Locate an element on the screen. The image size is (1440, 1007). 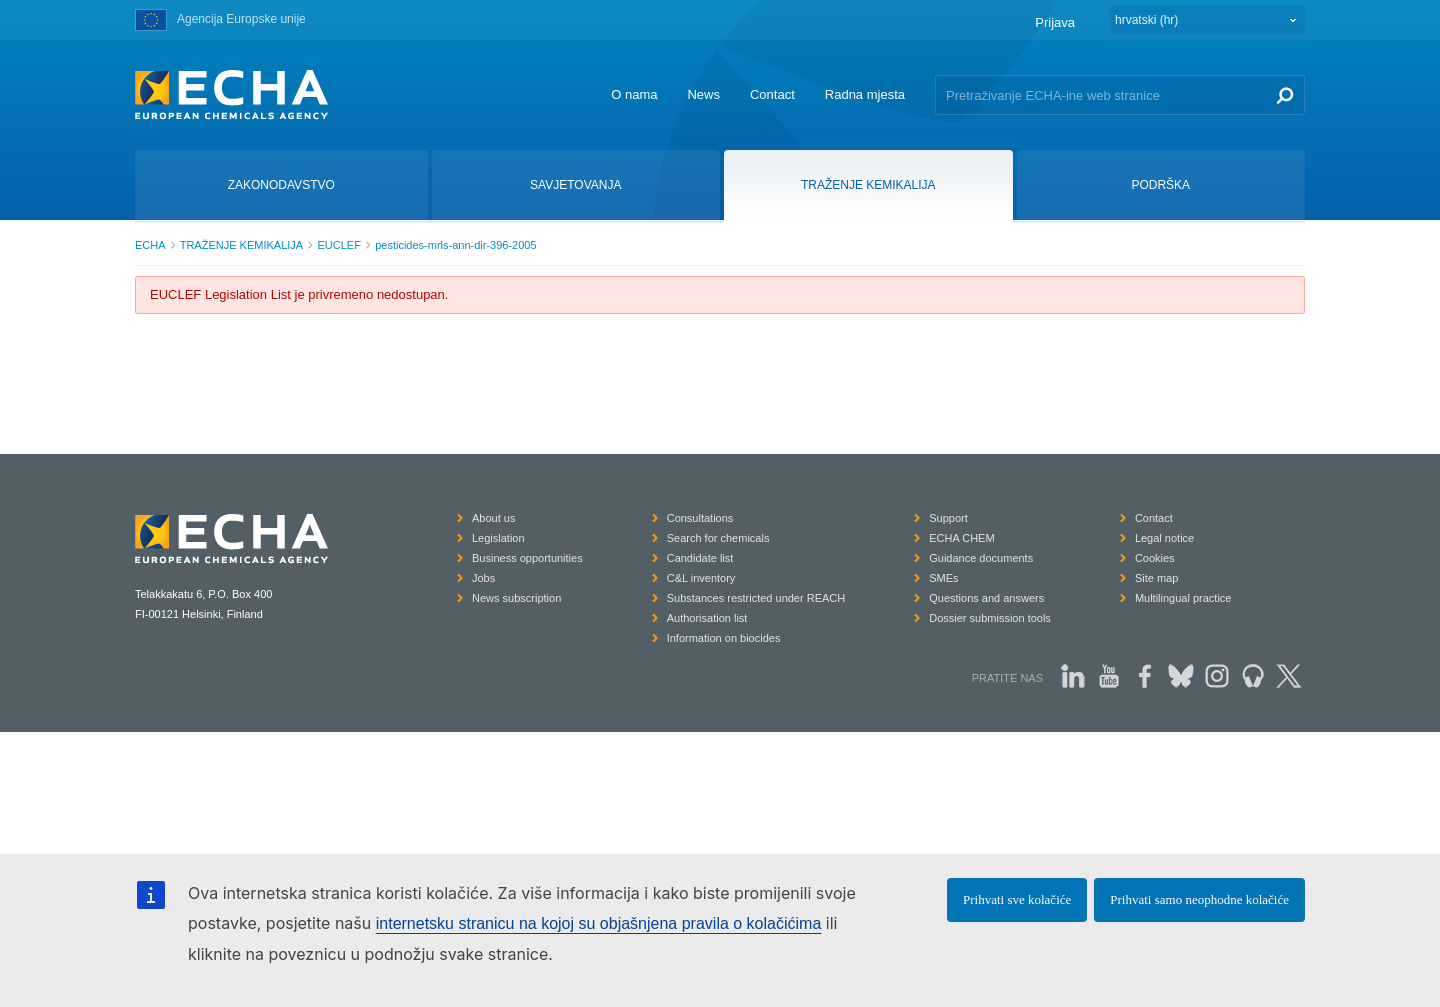
TRAŽENJE KEMIKALIJA is located at coordinates (241, 245).